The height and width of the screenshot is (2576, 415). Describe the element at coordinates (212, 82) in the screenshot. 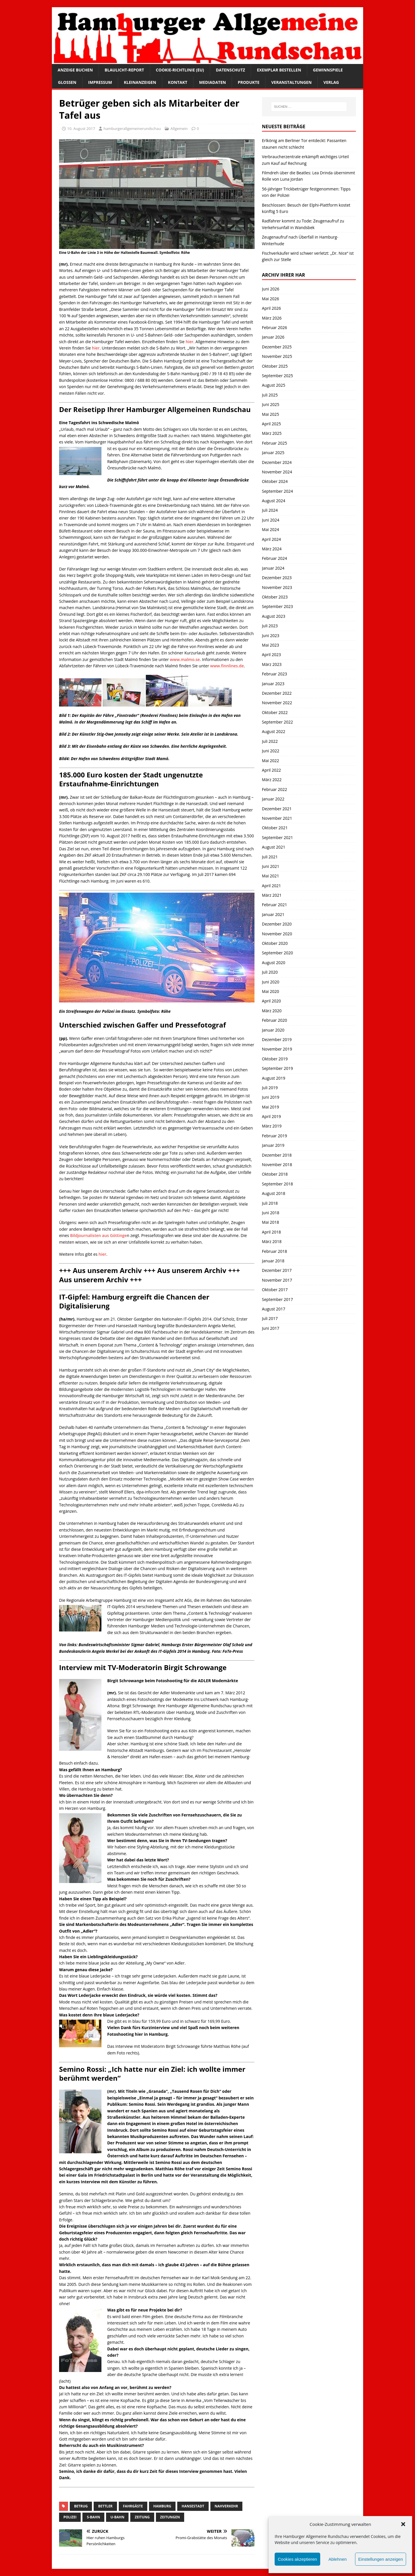

I see `Mediadaten` at that location.